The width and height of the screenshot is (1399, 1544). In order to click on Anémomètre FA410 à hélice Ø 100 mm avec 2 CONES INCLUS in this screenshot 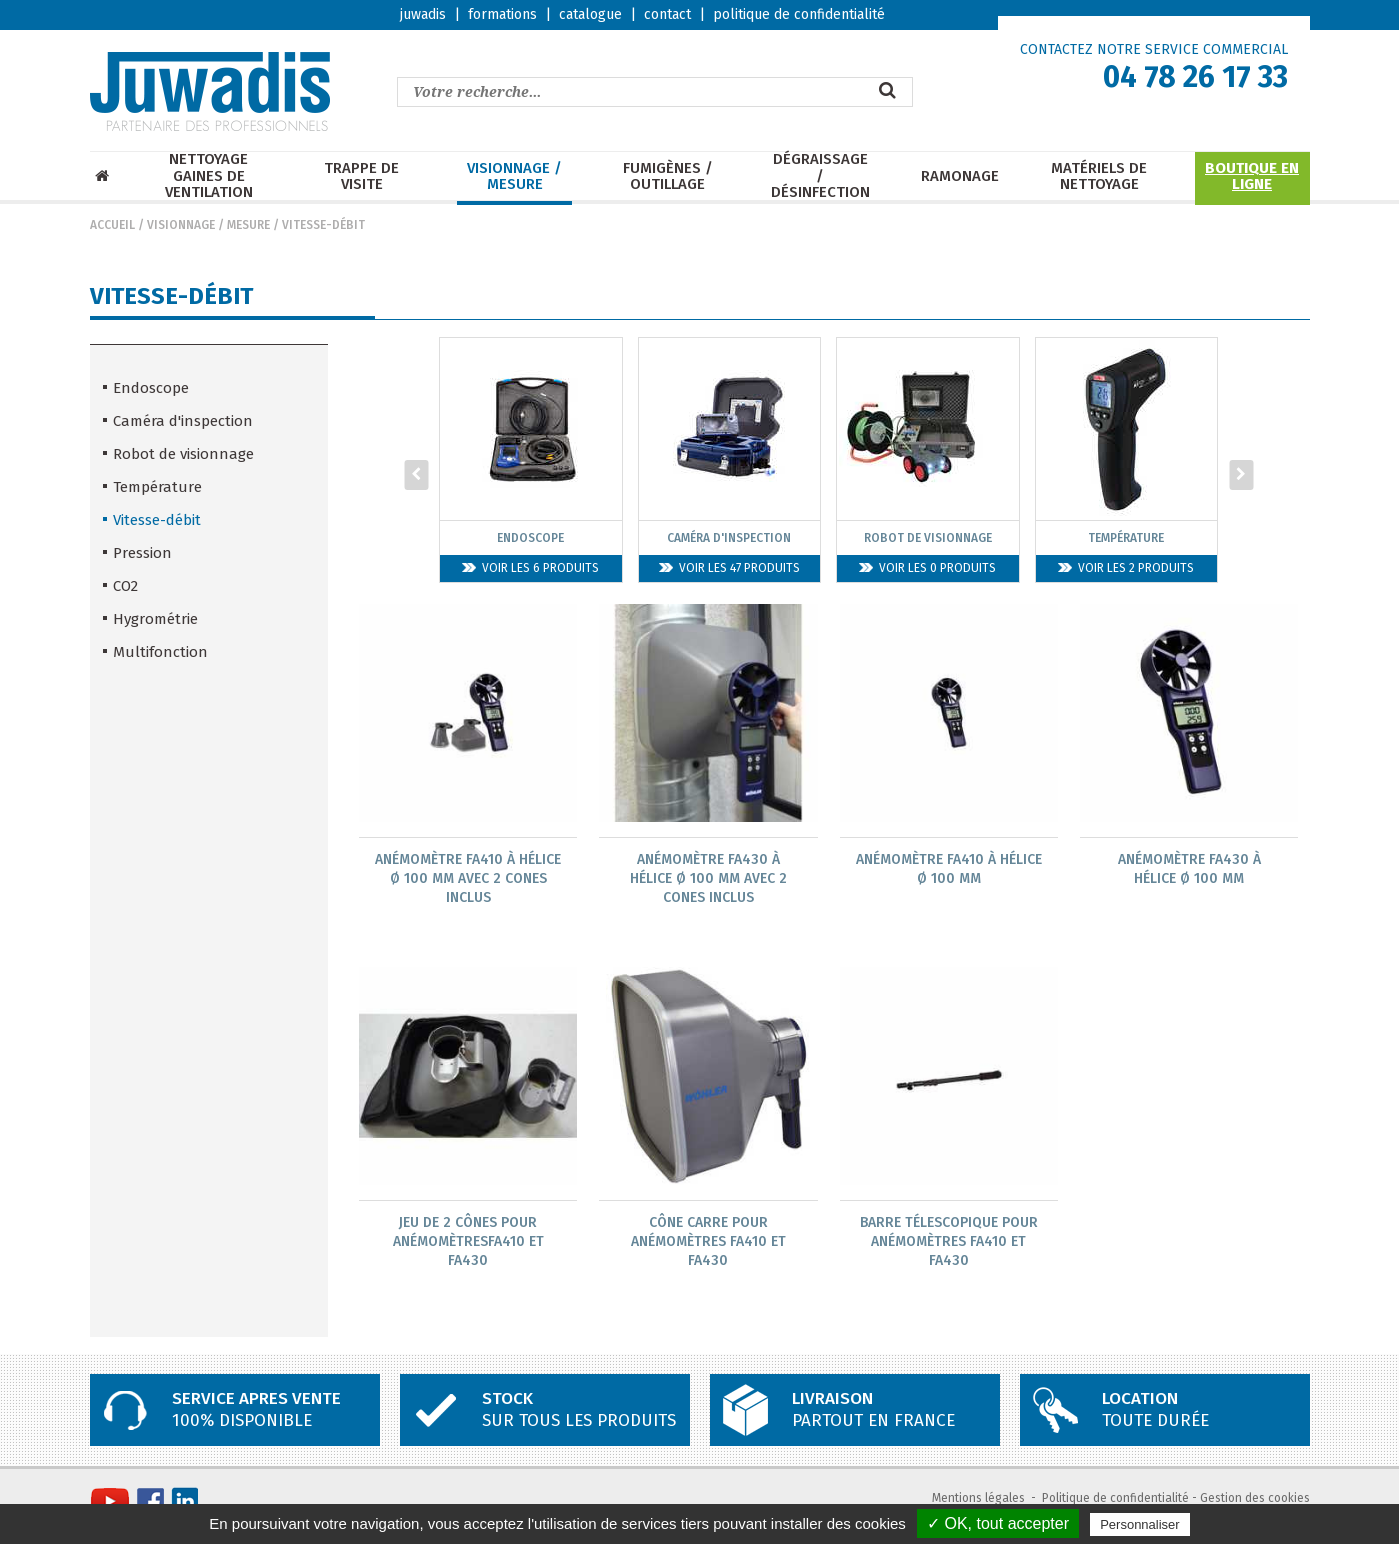, I will do `click(468, 878)`.